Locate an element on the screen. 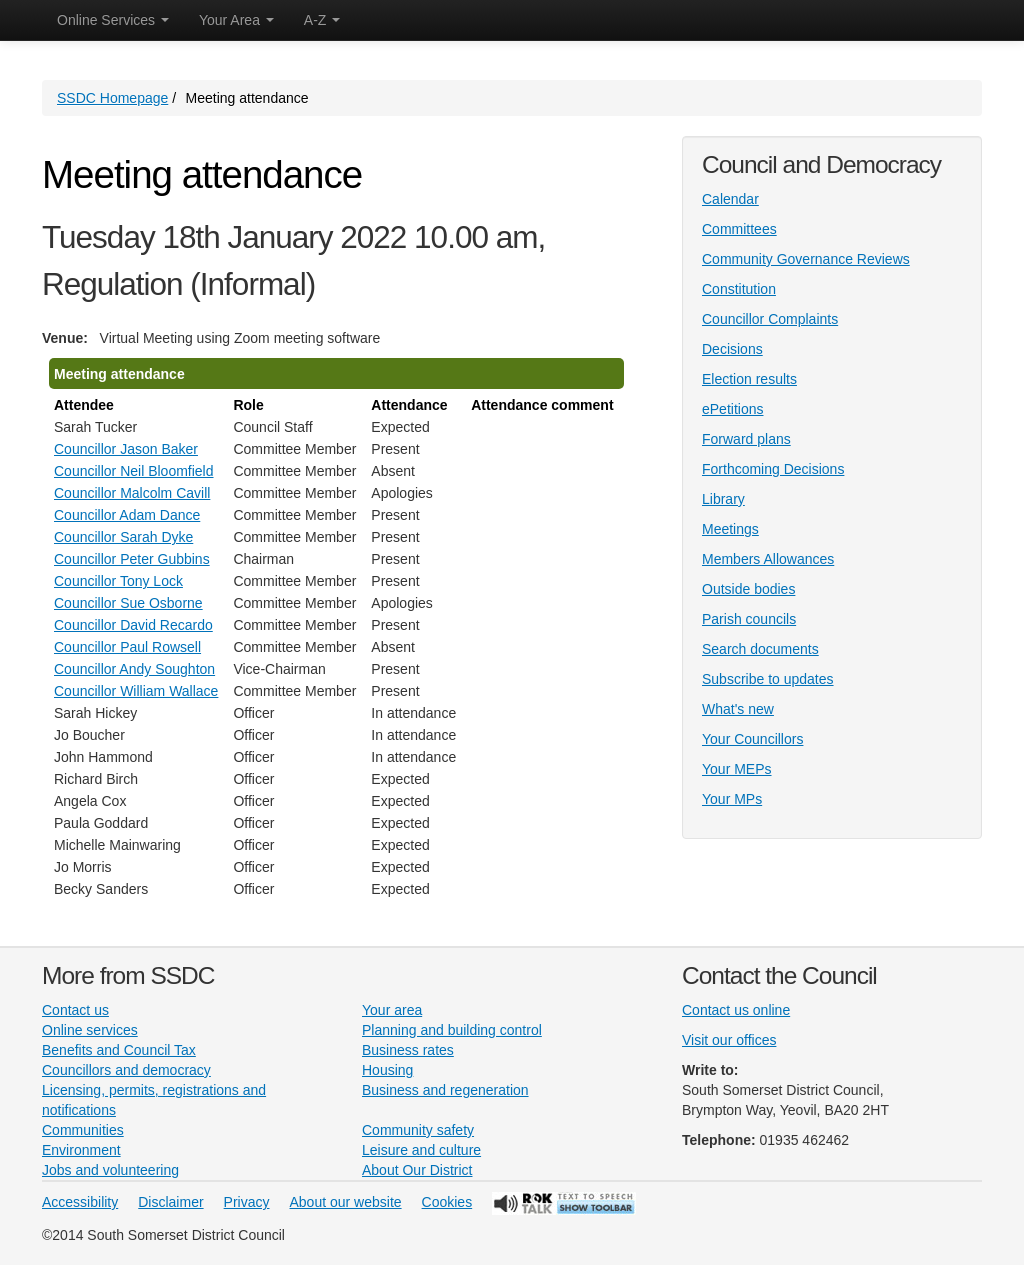  Online Services is located at coordinates (113, 20).